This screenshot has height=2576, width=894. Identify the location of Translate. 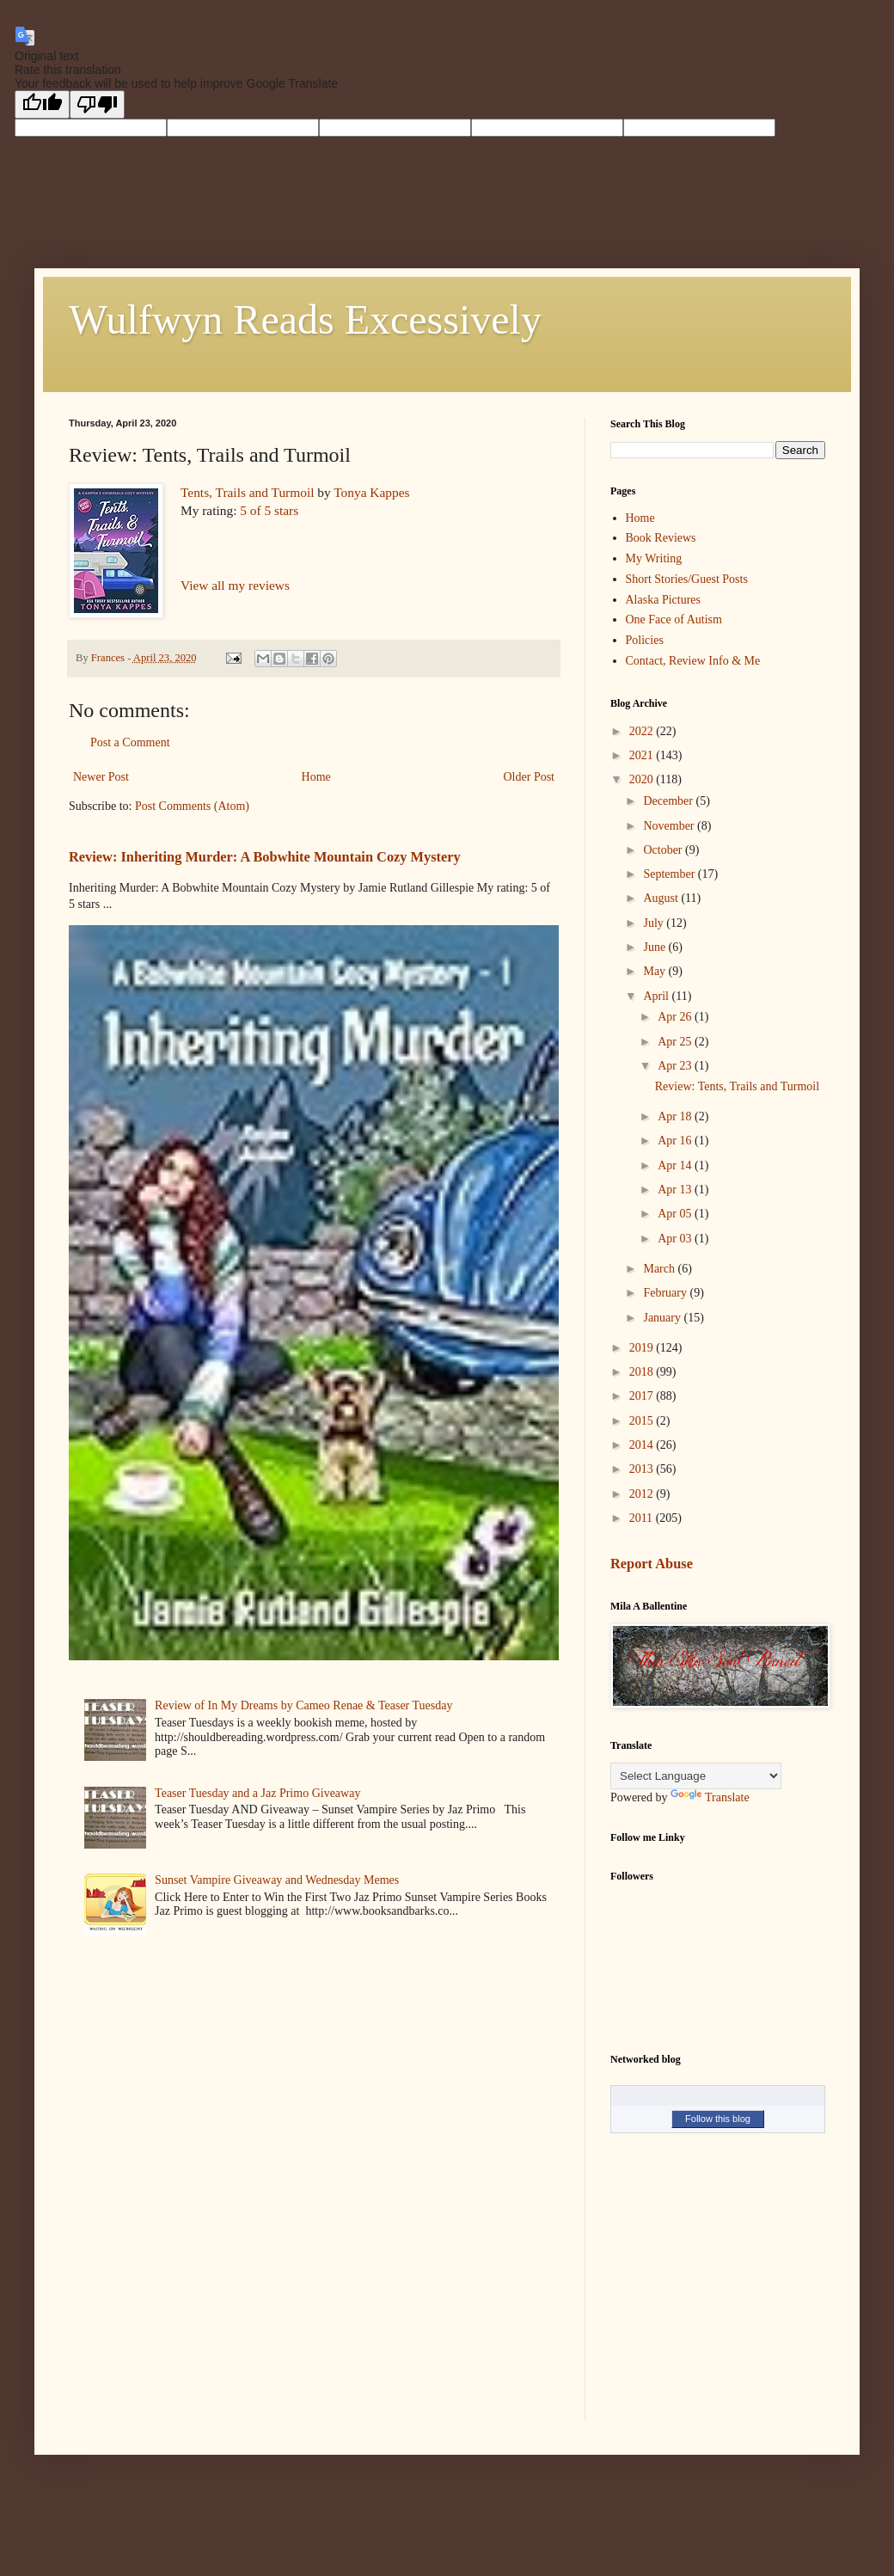
(710, 1797).